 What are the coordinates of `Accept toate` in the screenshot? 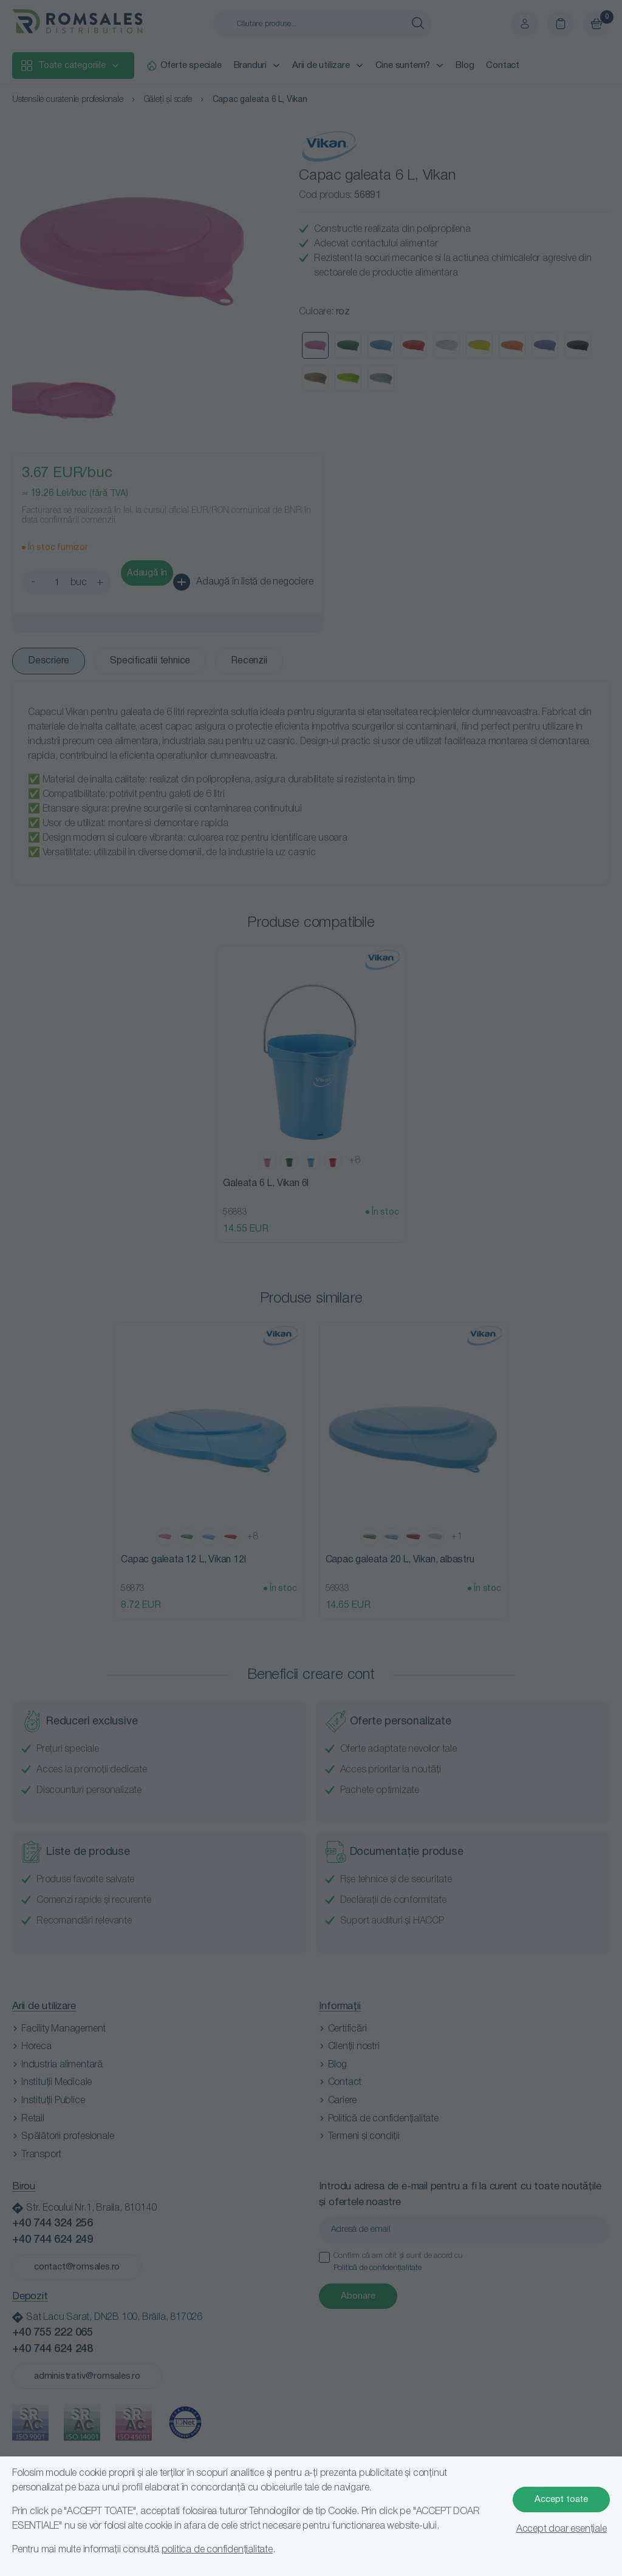 It's located at (561, 2499).